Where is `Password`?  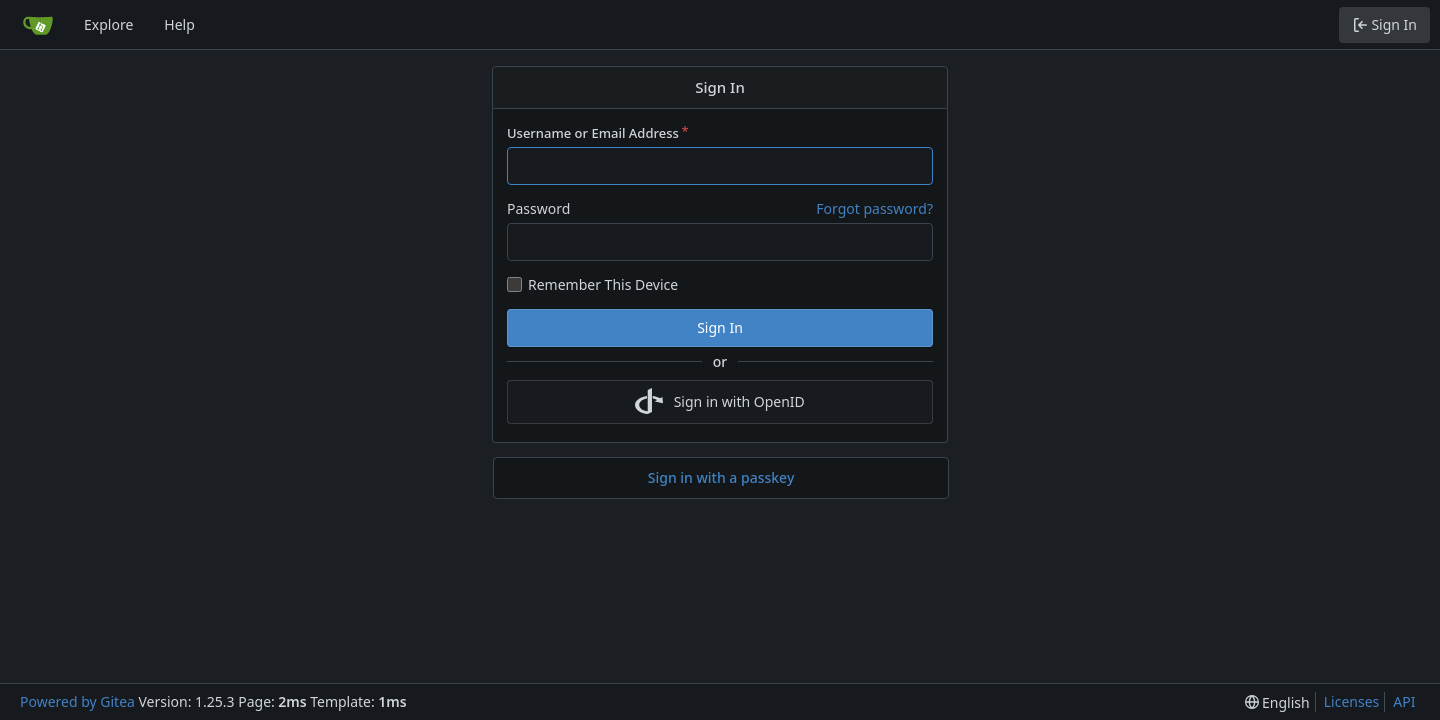
Password is located at coordinates (538, 208).